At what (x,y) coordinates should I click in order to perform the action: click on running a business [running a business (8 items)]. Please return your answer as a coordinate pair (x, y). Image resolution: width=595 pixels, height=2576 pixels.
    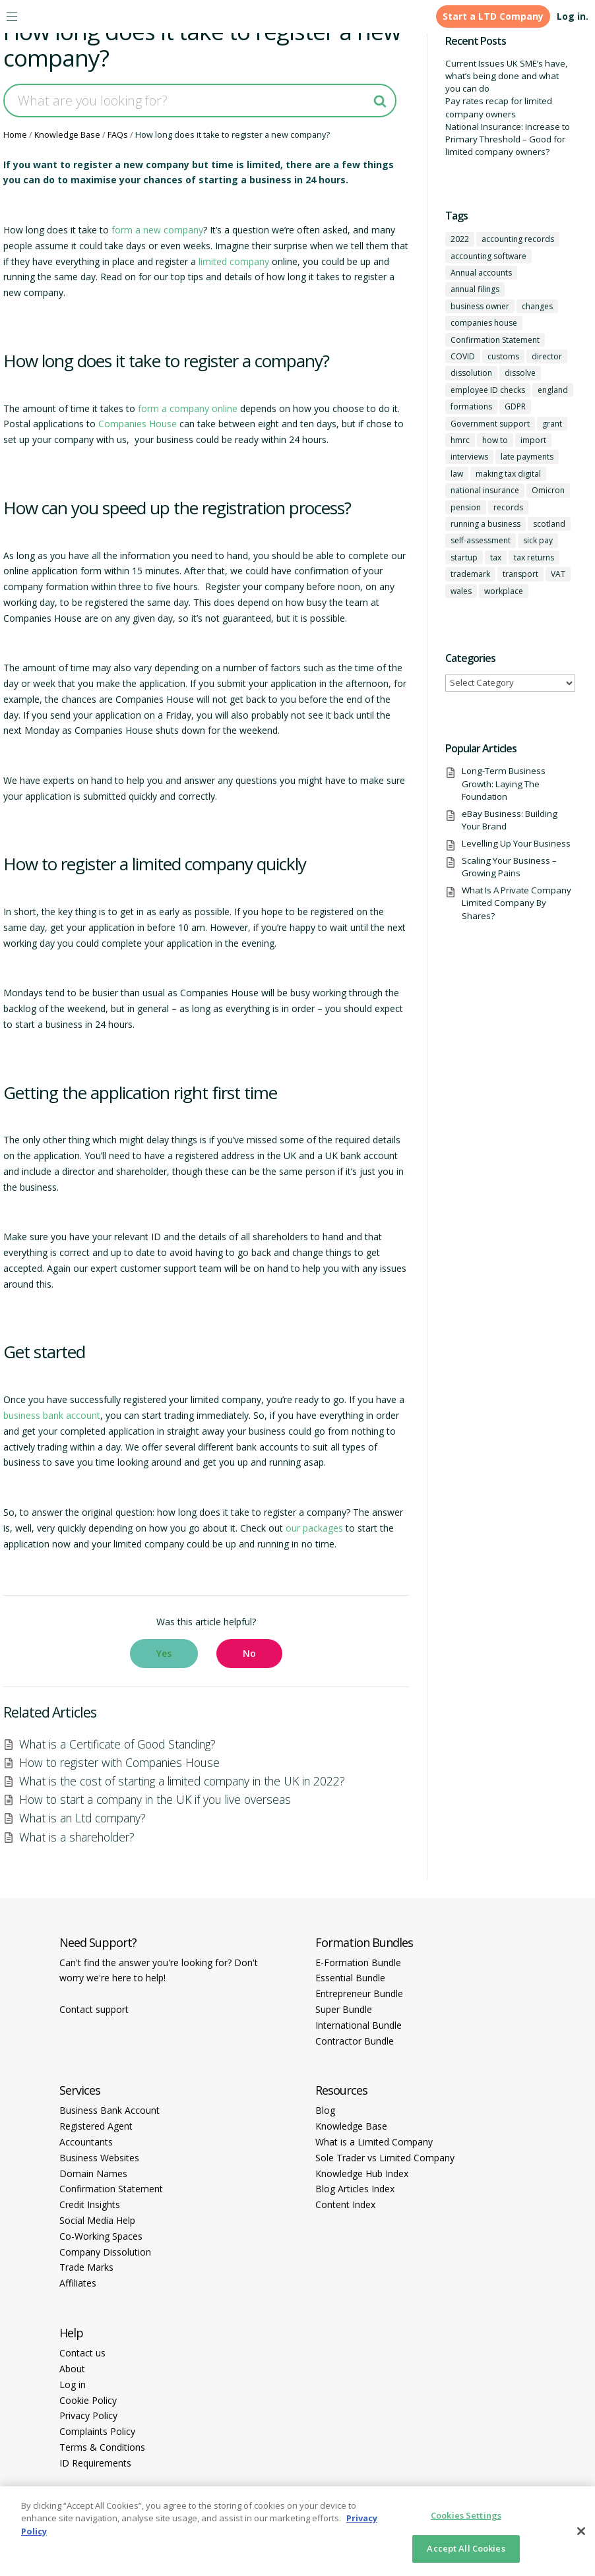
    Looking at the image, I should click on (485, 523).